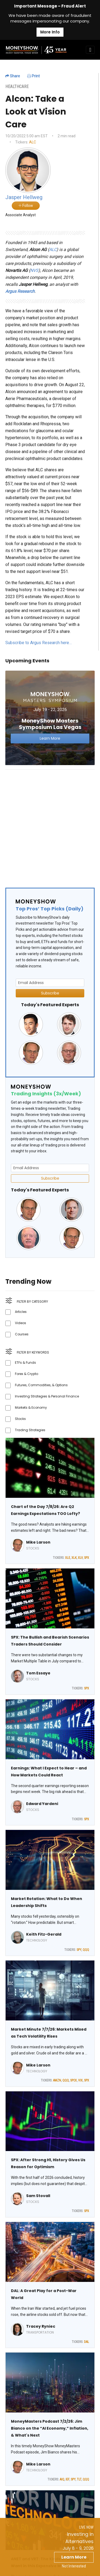 The image size is (100, 2576). I want to click on ETFs & Funds, so click(25, 1362).